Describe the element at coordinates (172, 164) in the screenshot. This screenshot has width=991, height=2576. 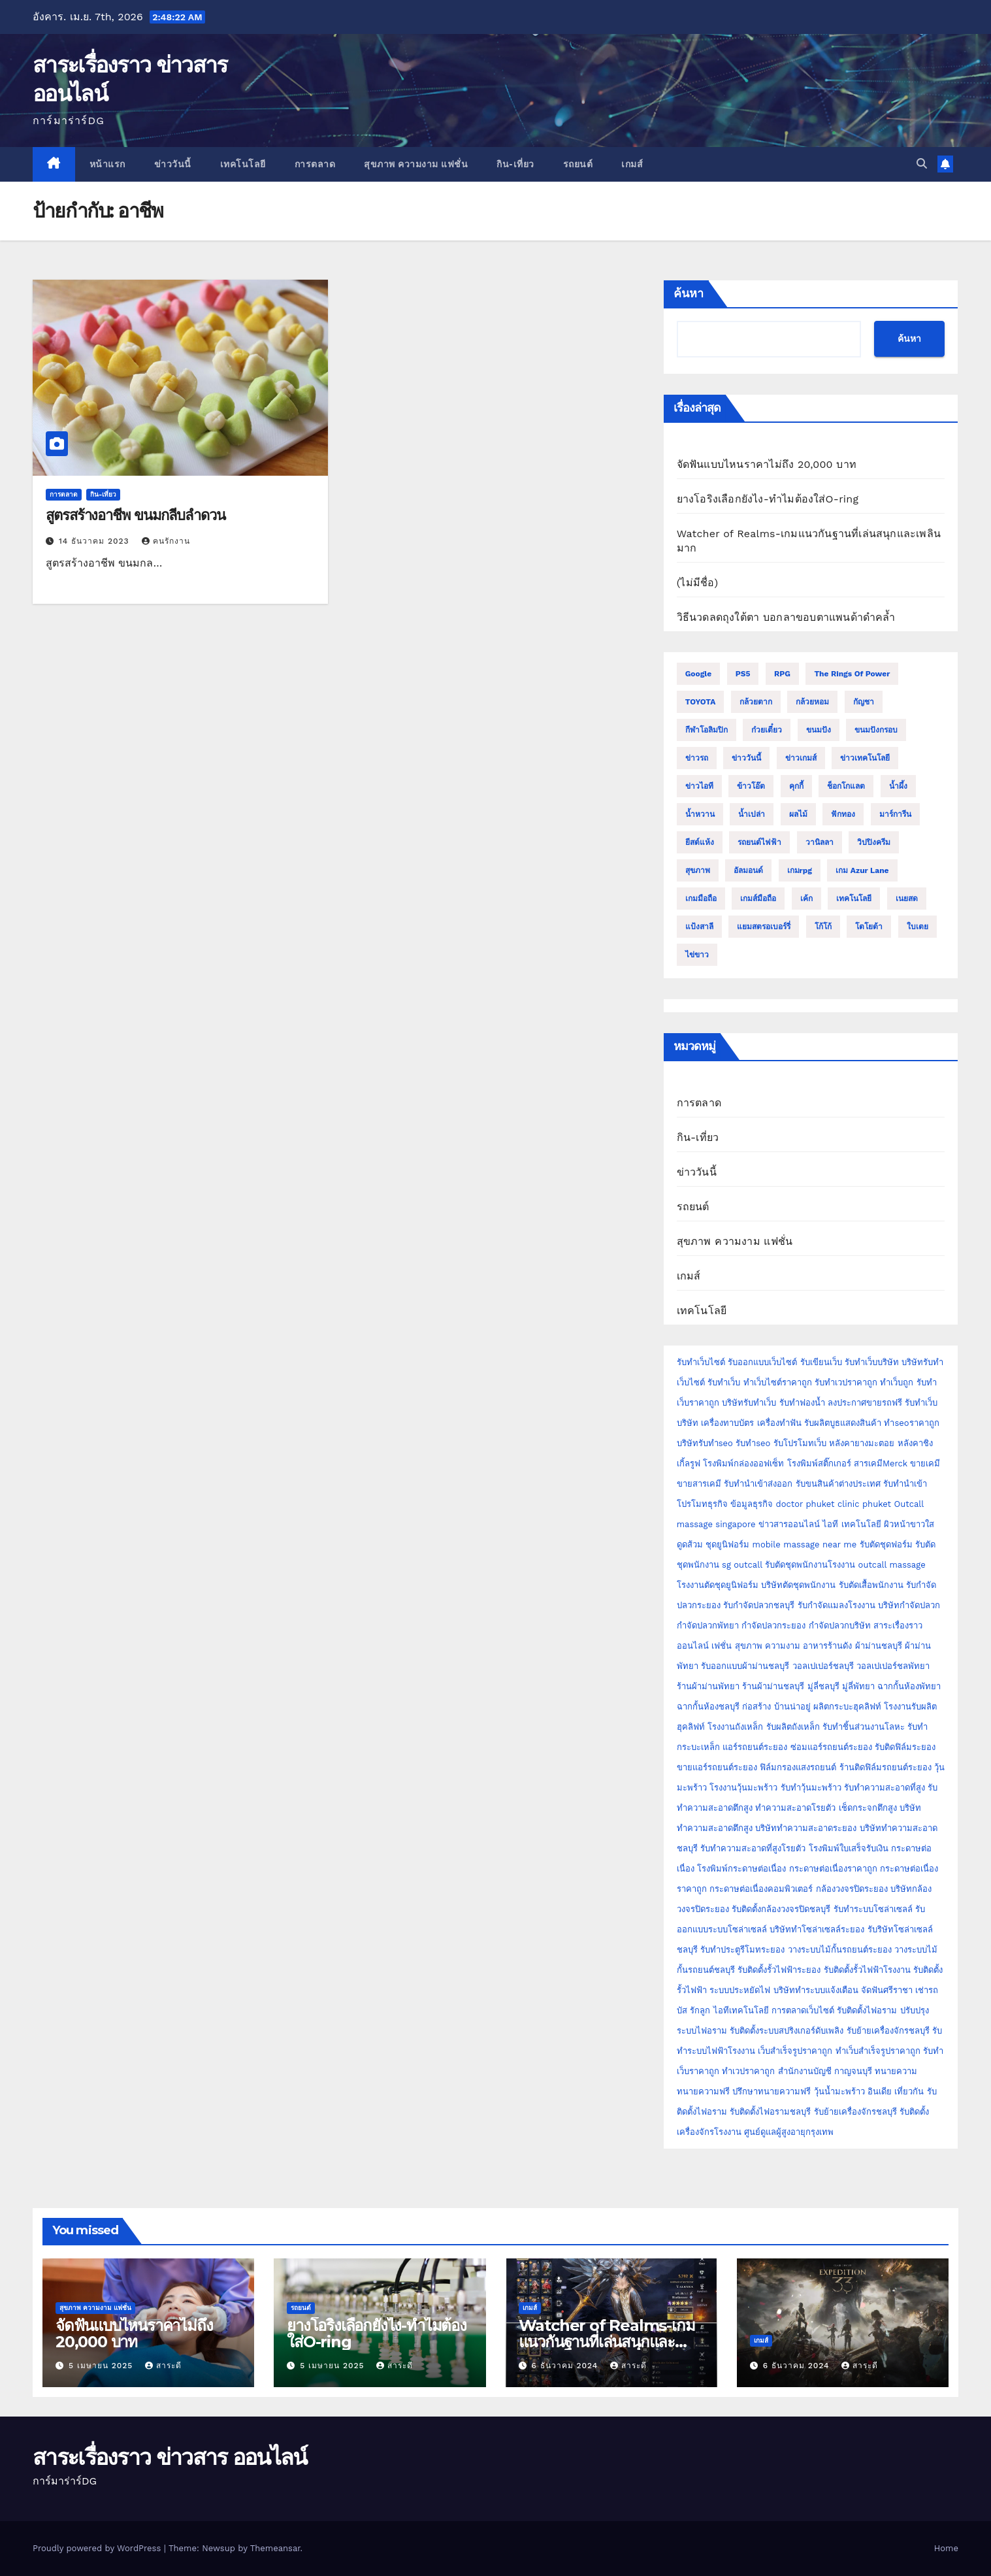
I see `ข่าววันนี้` at that location.